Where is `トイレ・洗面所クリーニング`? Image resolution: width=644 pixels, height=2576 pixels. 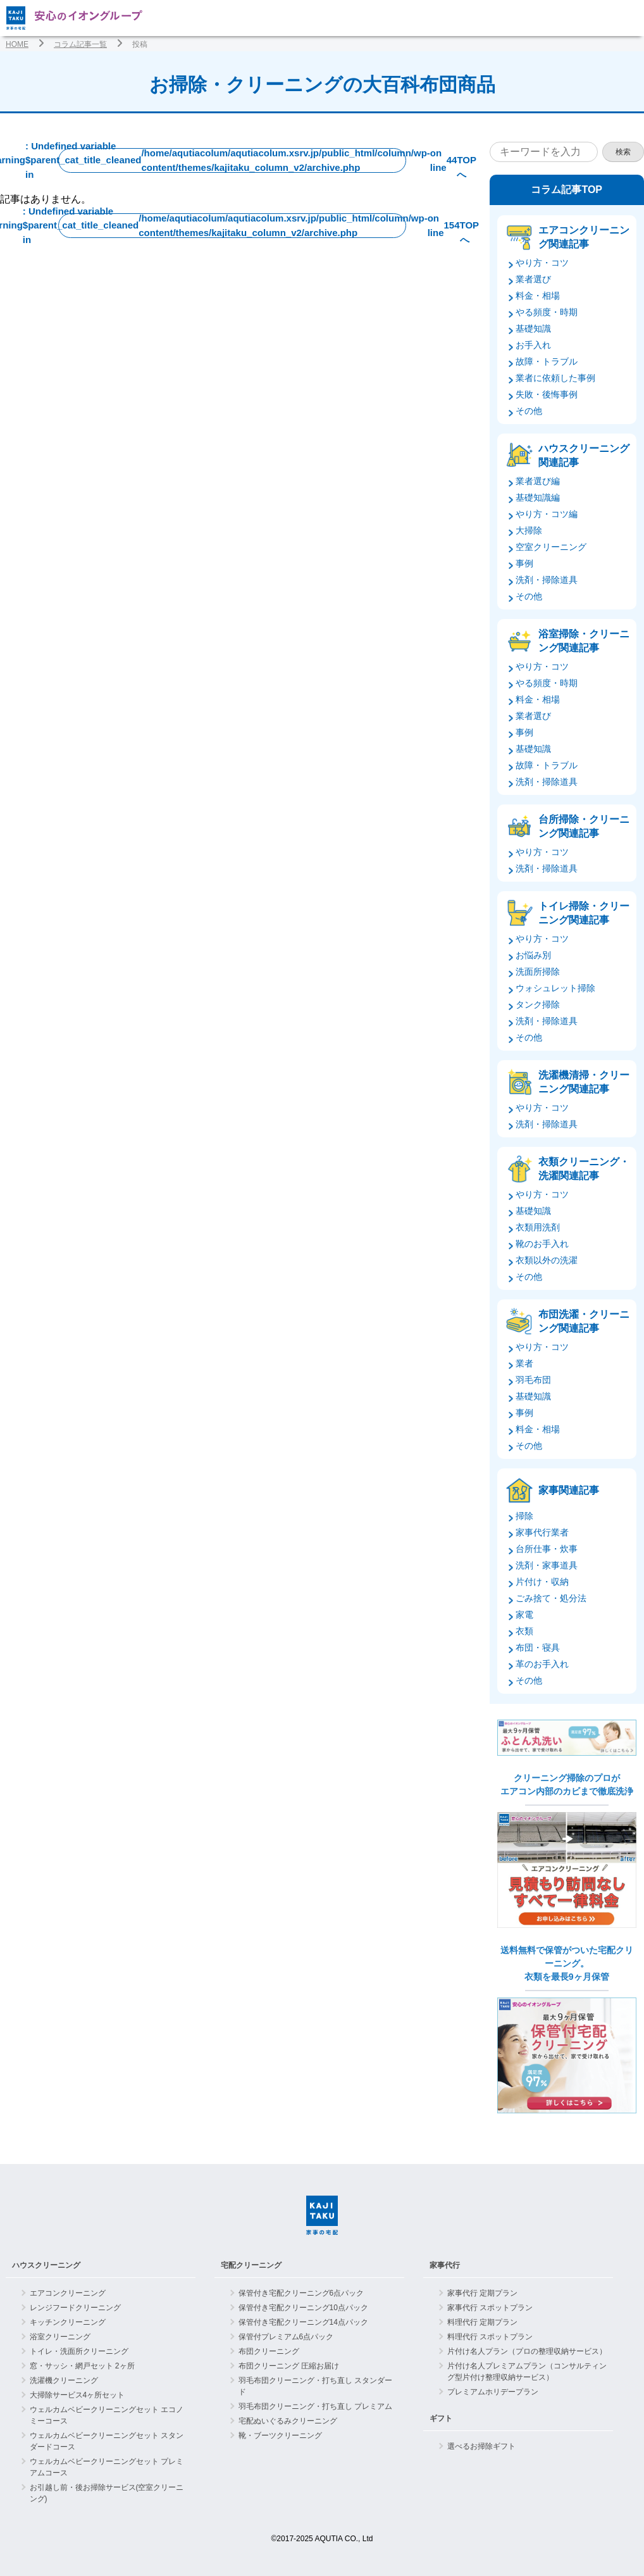
トイレ・洗面所クリーニング is located at coordinates (79, 2351).